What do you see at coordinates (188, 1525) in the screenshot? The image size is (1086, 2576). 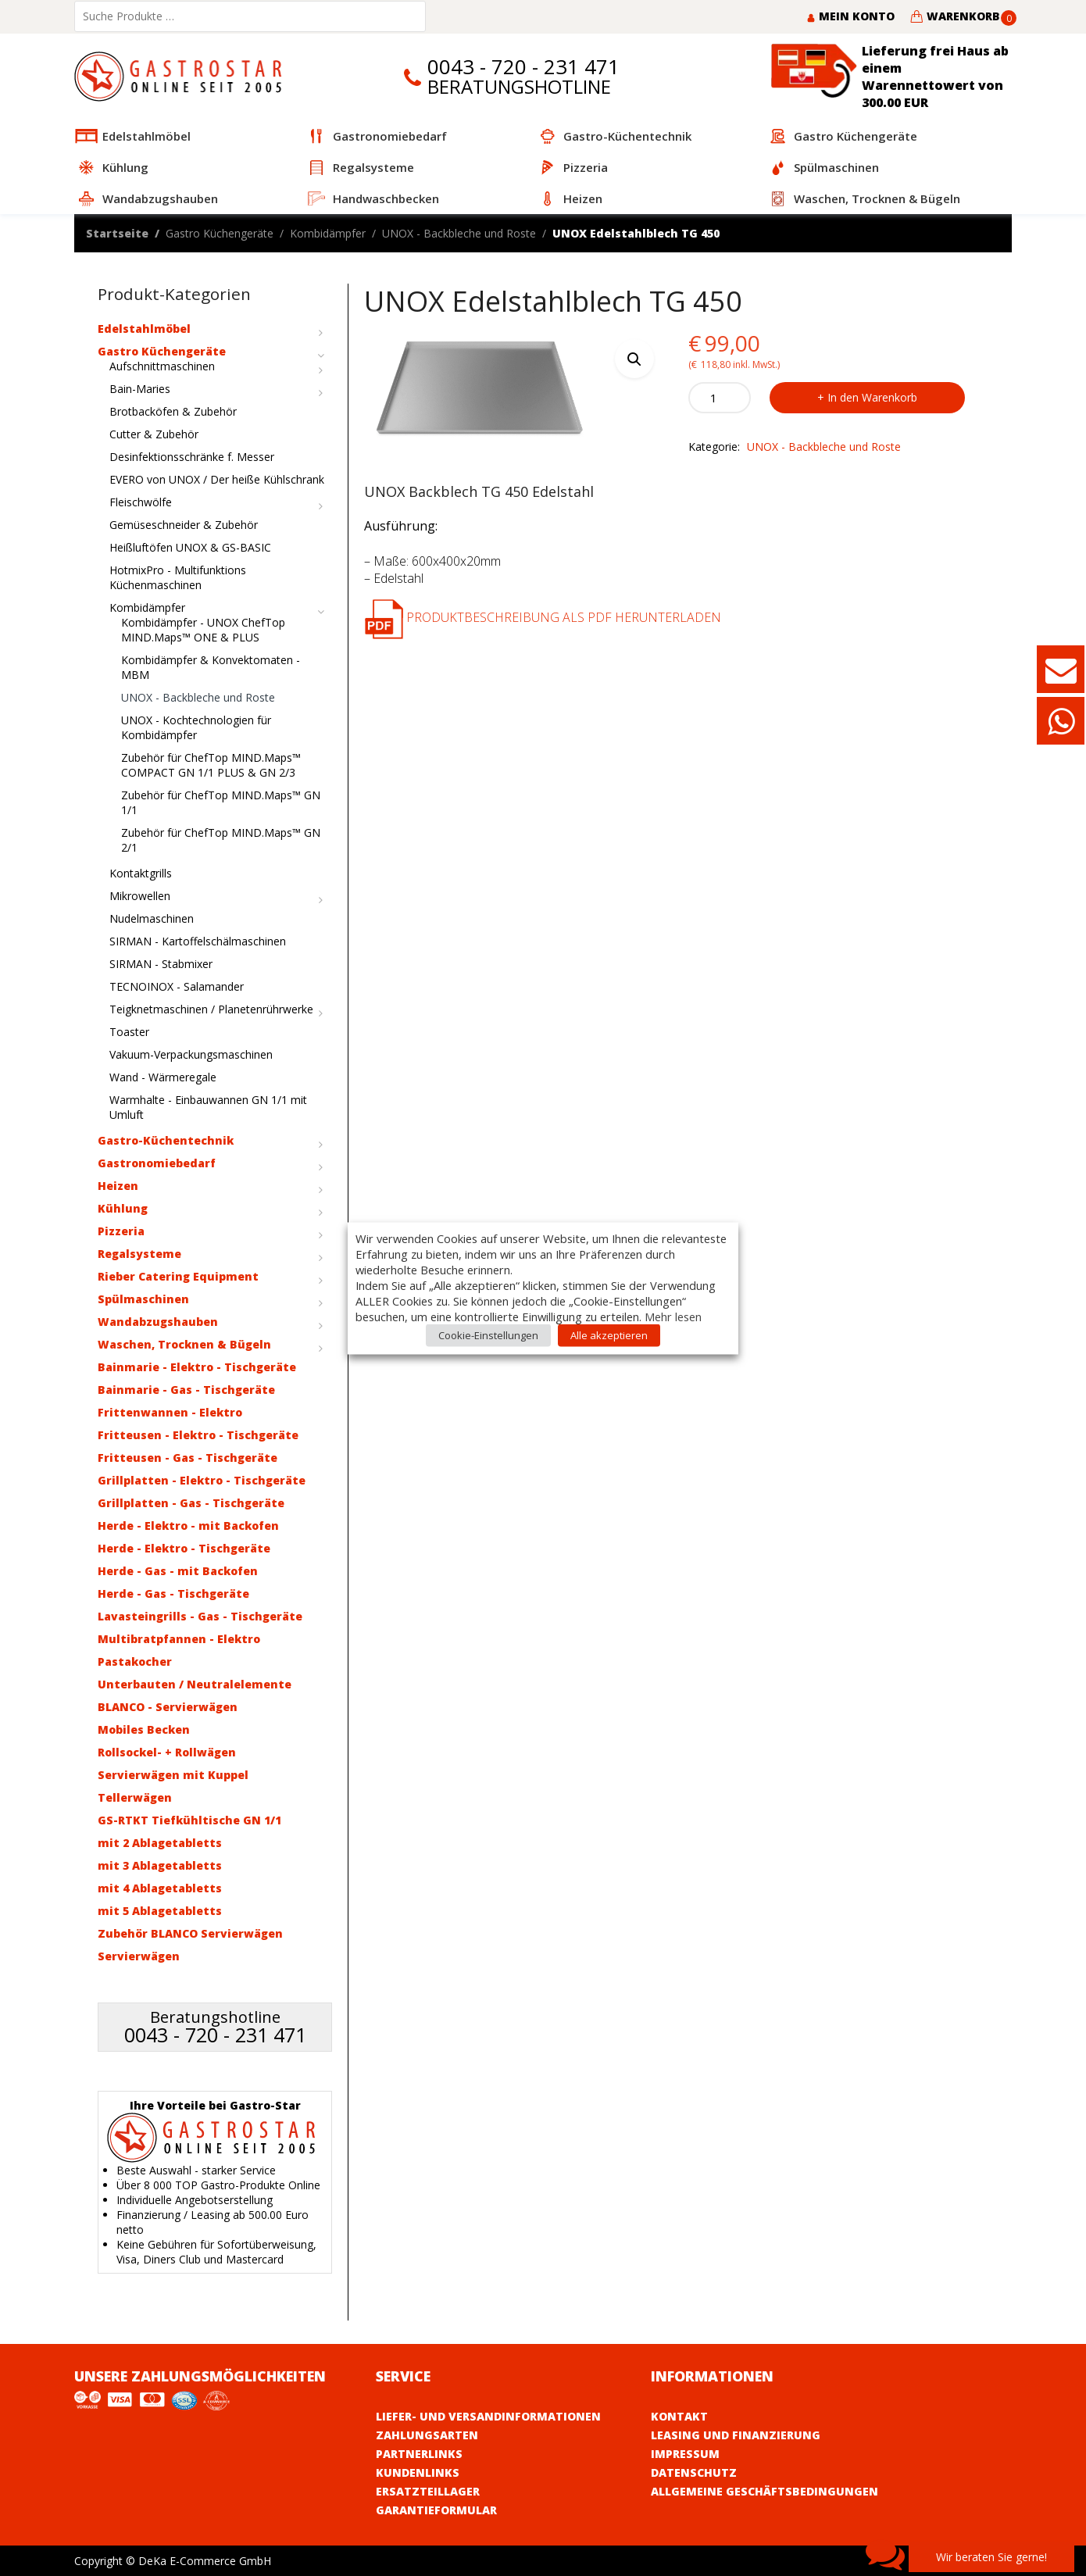 I see `Herde - Elektro - mit Backofen` at bounding box center [188, 1525].